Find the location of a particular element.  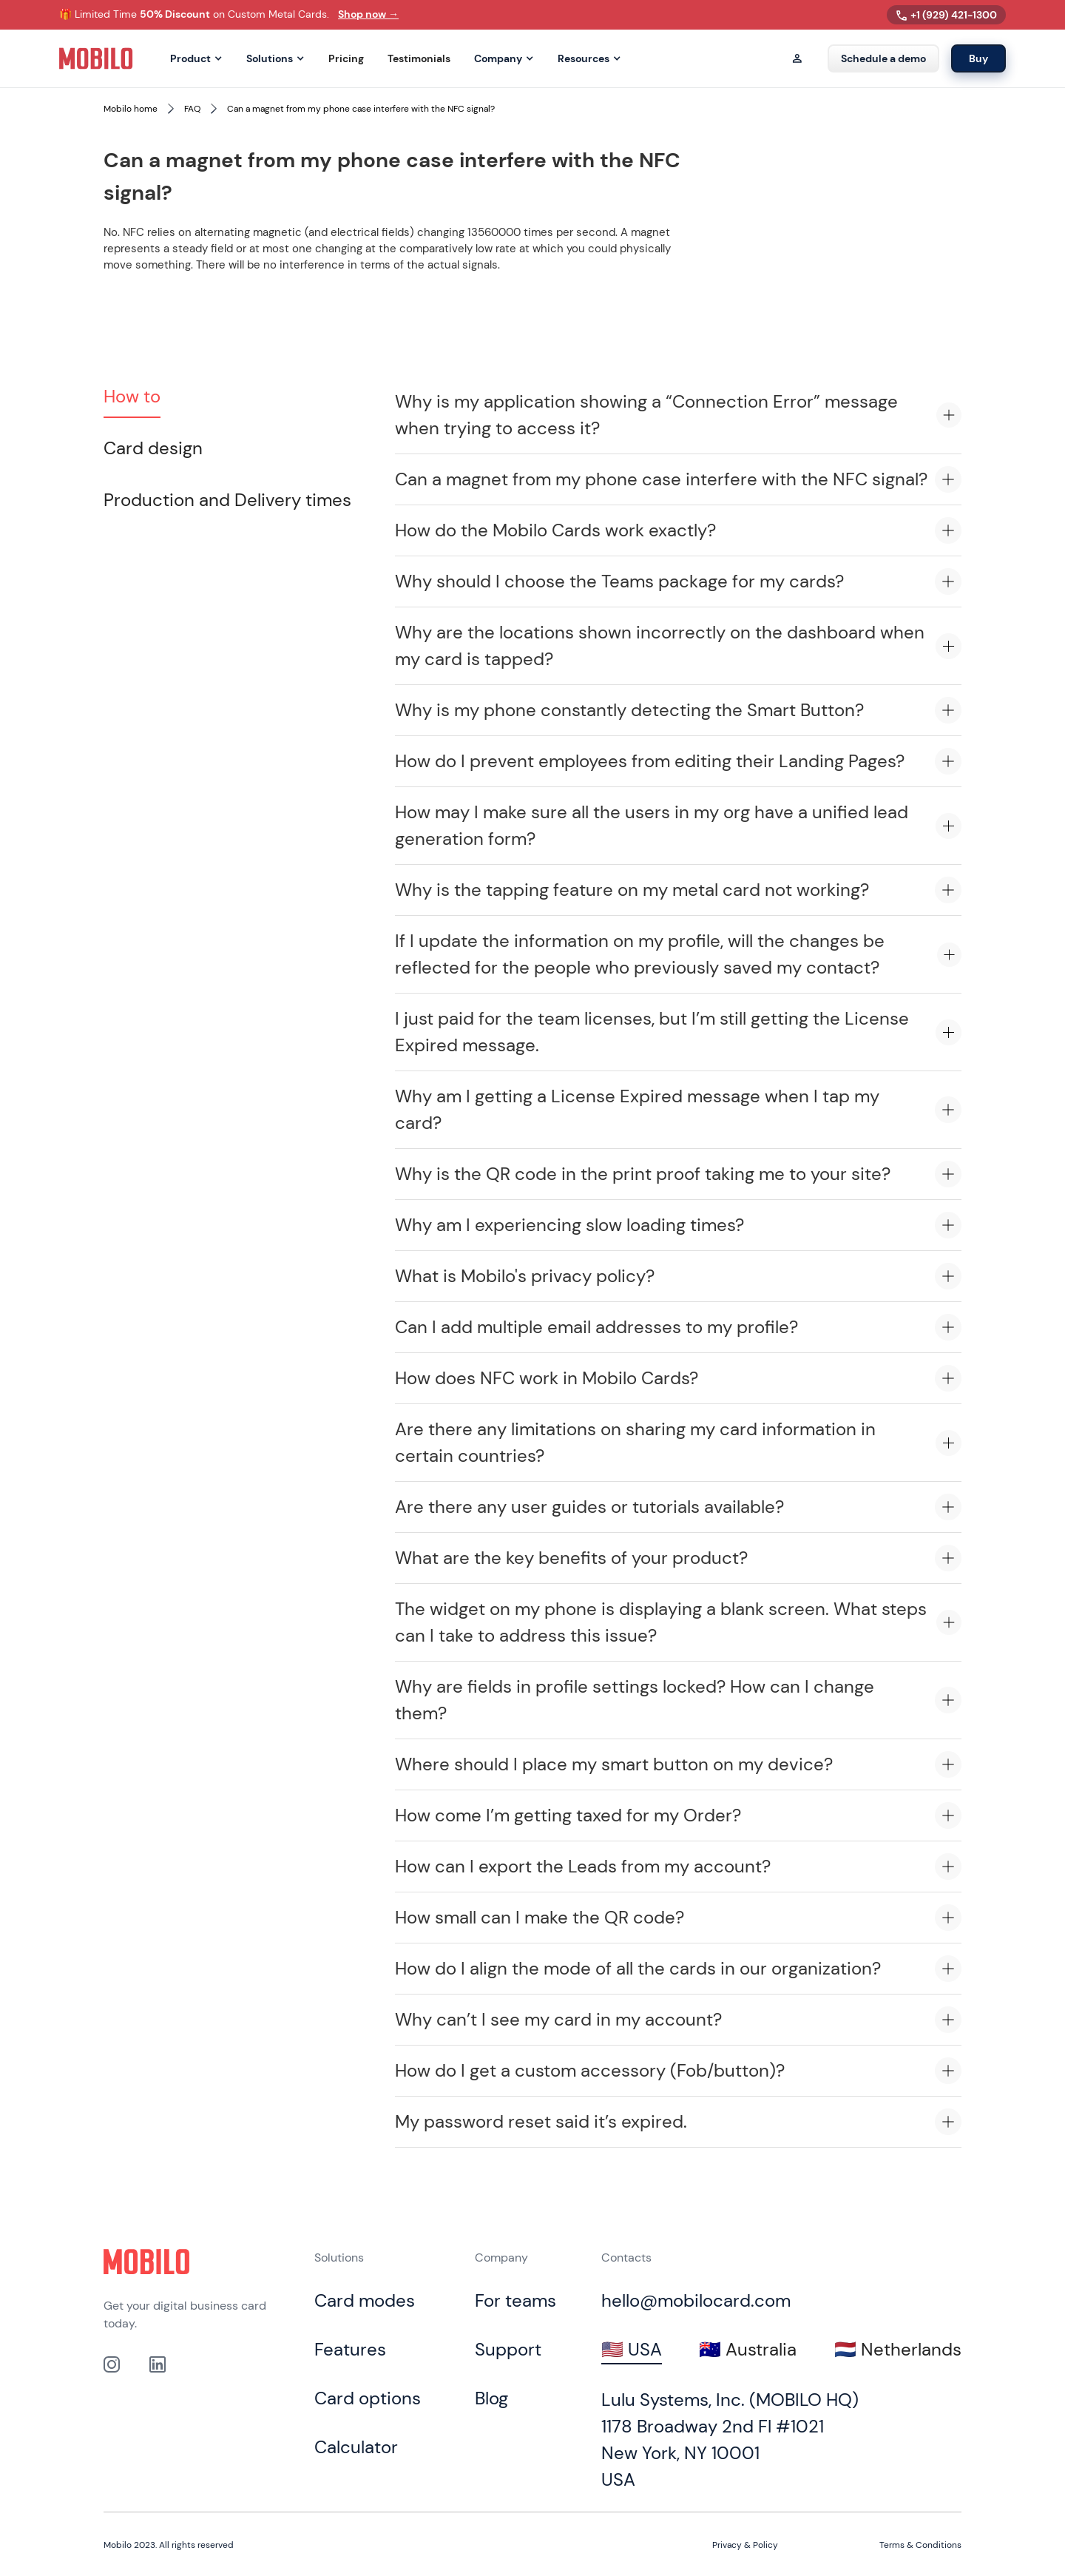

hello@mobilocard.com is located at coordinates (696, 2300).